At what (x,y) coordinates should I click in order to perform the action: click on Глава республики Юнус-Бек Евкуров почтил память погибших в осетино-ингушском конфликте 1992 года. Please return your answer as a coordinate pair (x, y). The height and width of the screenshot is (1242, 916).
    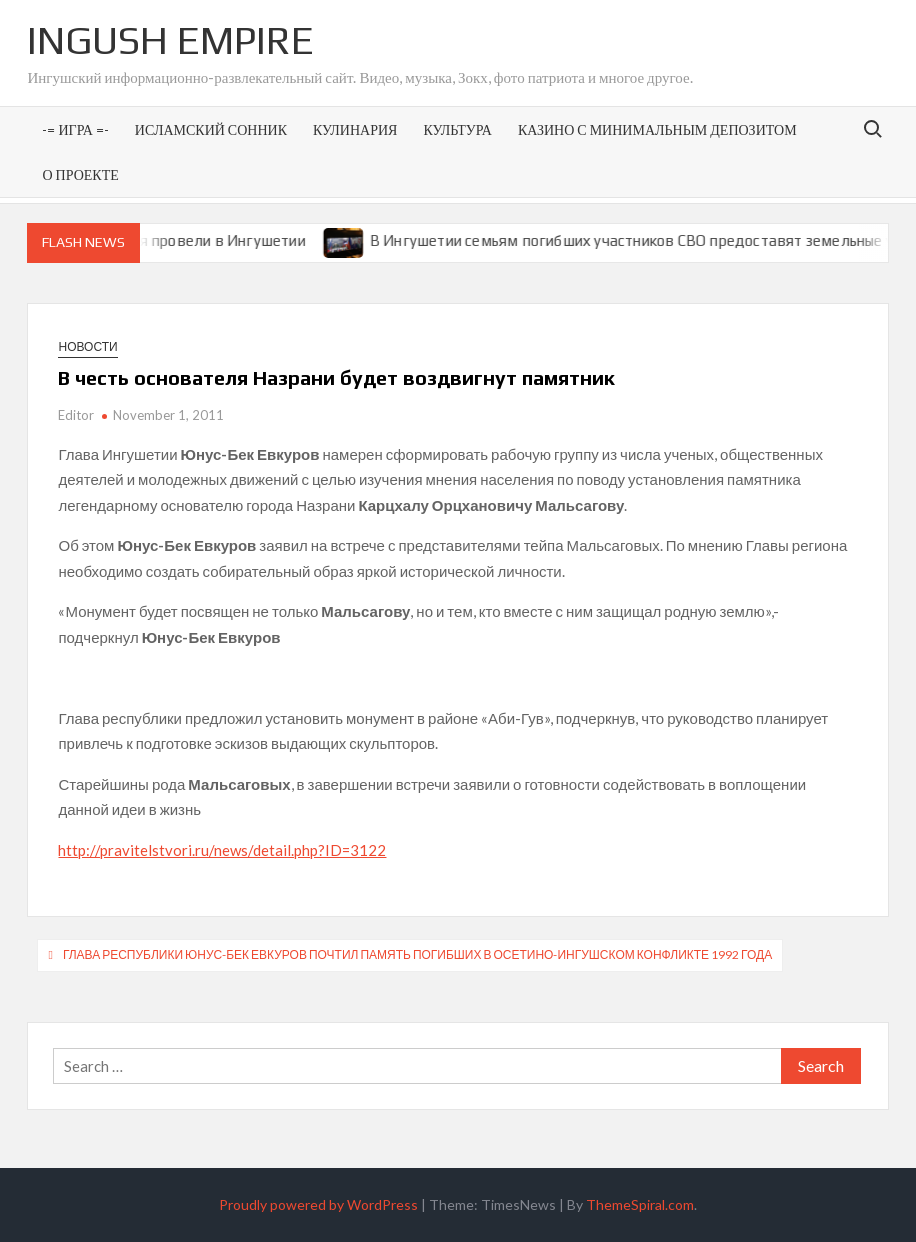
    Looking at the image, I should click on (417, 954).